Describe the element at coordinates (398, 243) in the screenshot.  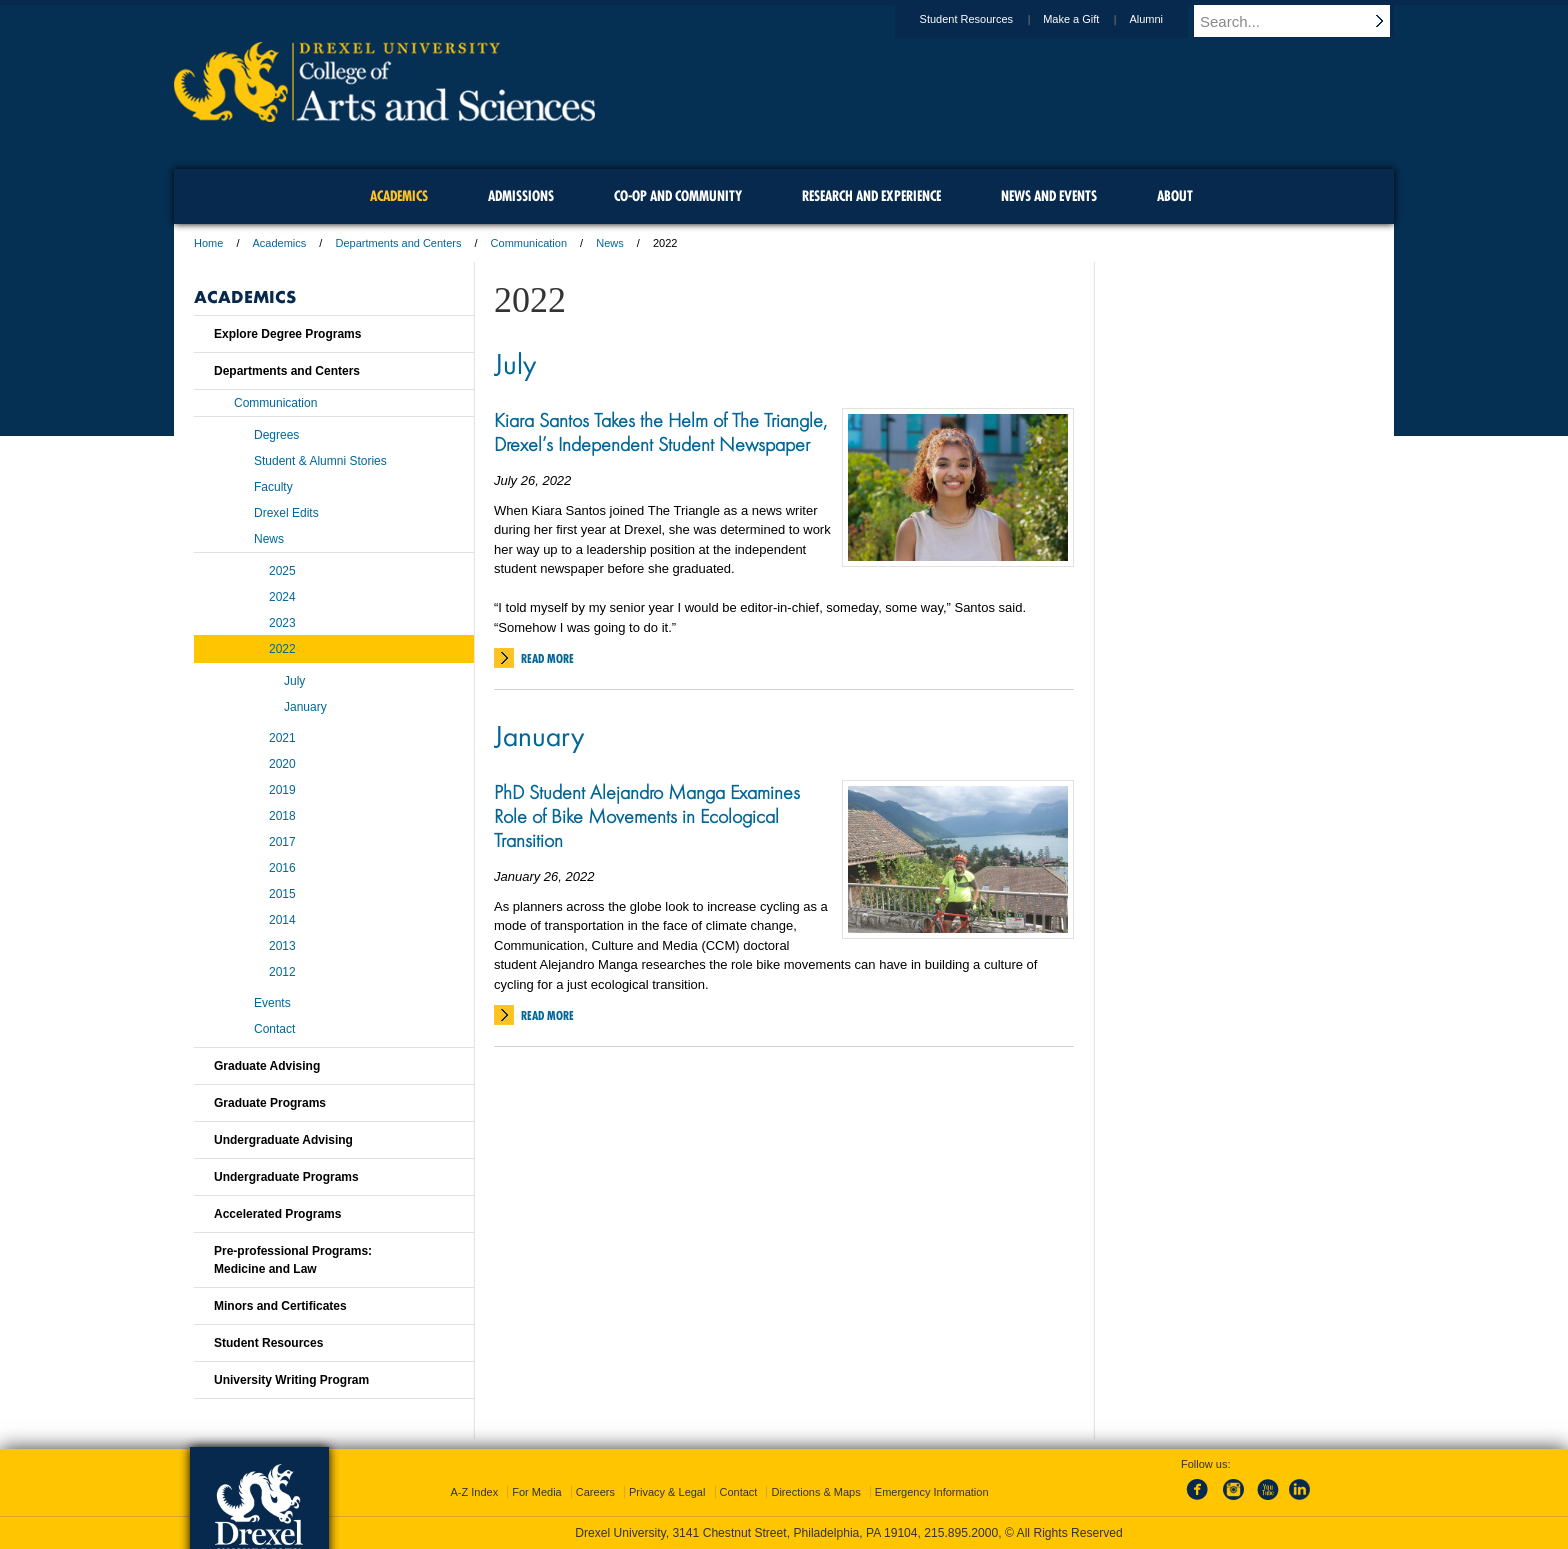
I see `Departments and Centers` at that location.